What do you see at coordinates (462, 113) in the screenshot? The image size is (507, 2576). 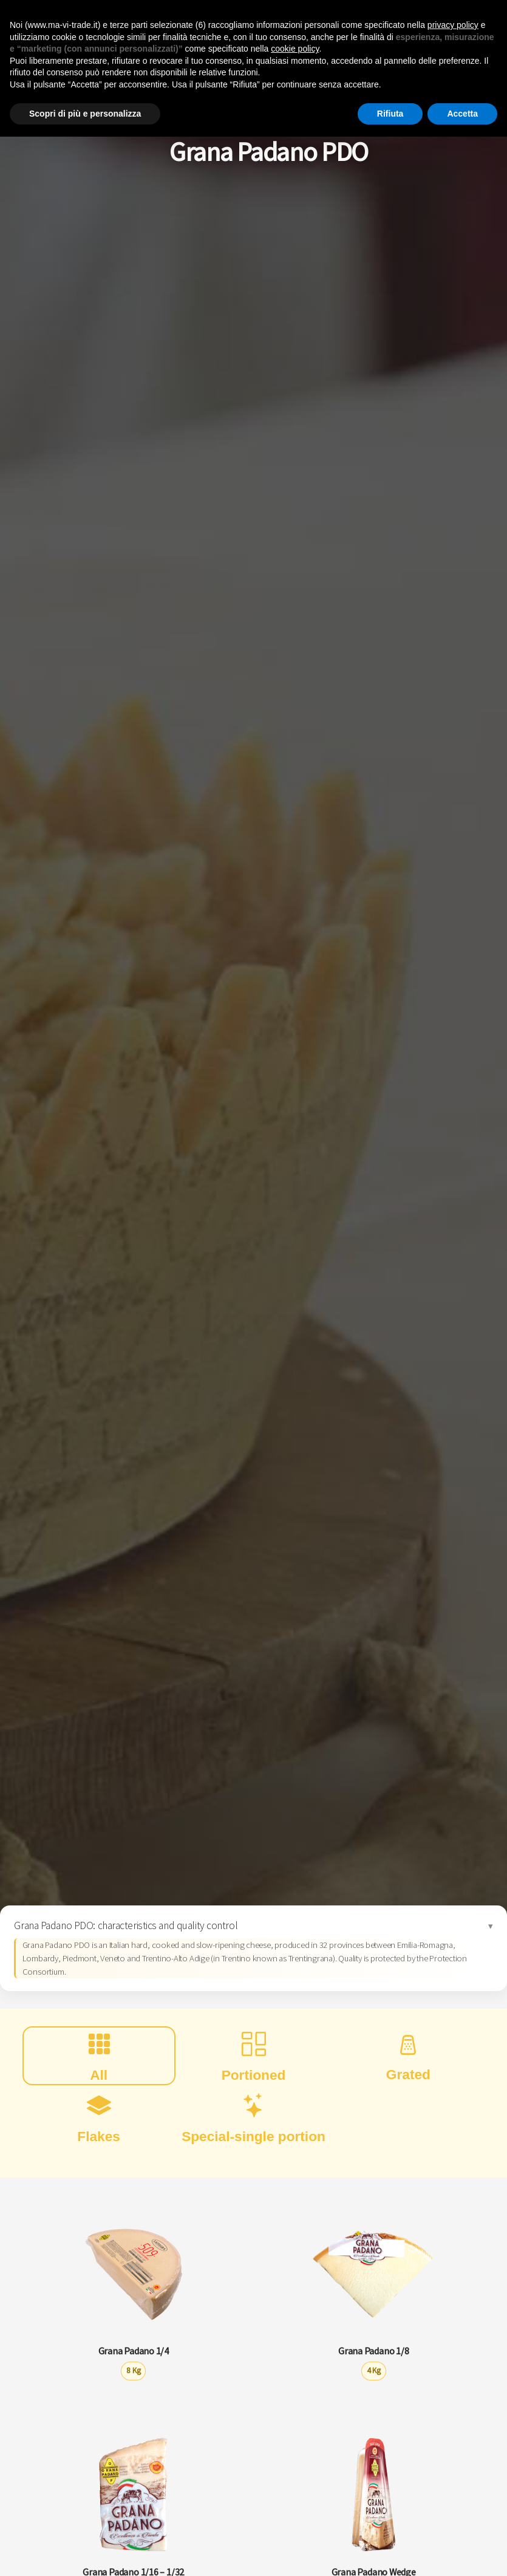 I see `Accetta [button]` at bounding box center [462, 113].